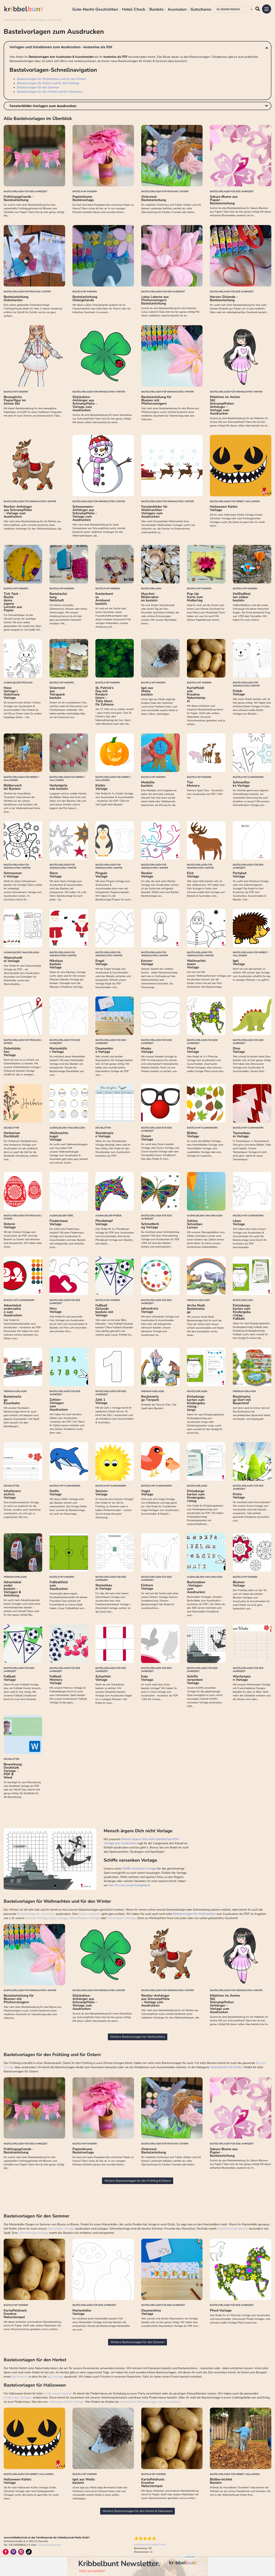 This screenshot has width=275, height=2576. What do you see at coordinates (13, 1771) in the screenshot?
I see `Bewerbung: Deckblatt Vorlage - PDF & Word` at bounding box center [13, 1771].